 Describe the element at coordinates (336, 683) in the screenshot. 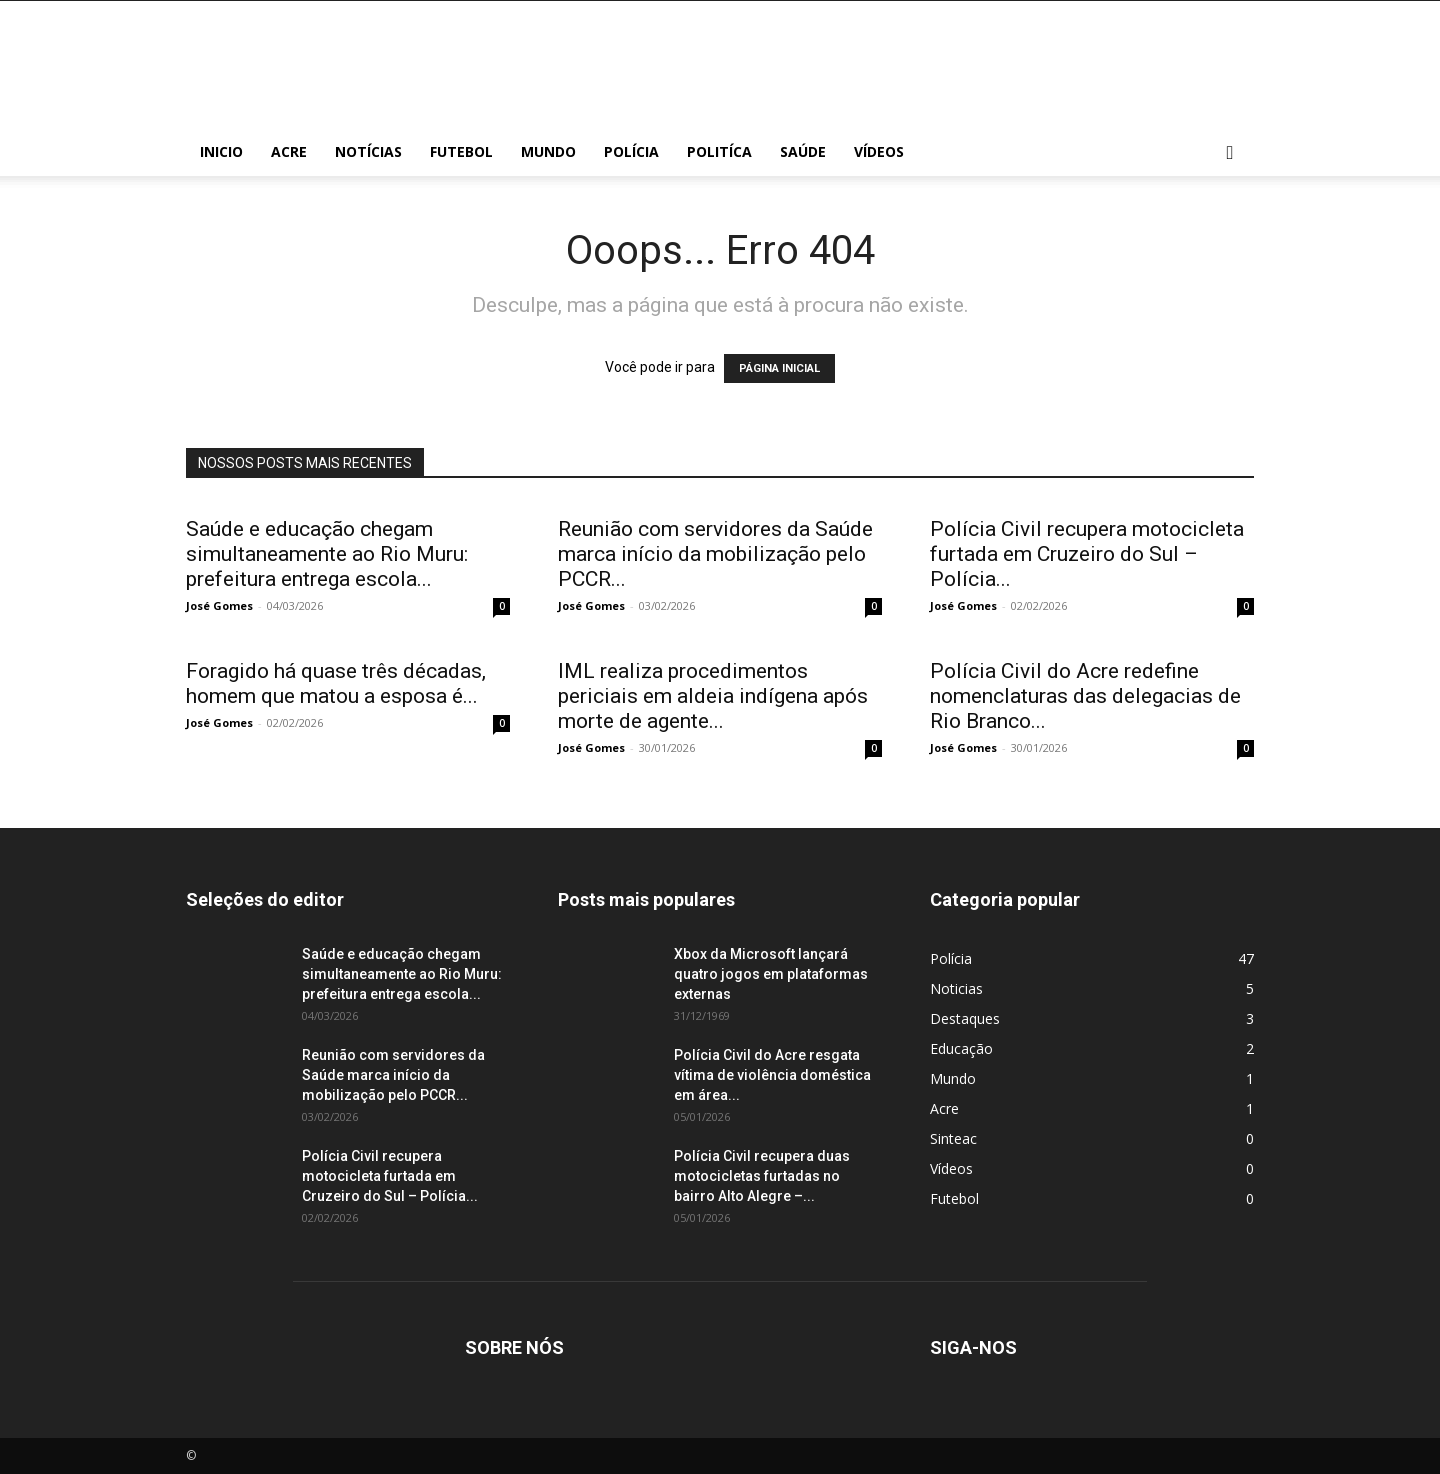

I see `Foragido há quase três décadas, homem que matou a esposa é...` at that location.